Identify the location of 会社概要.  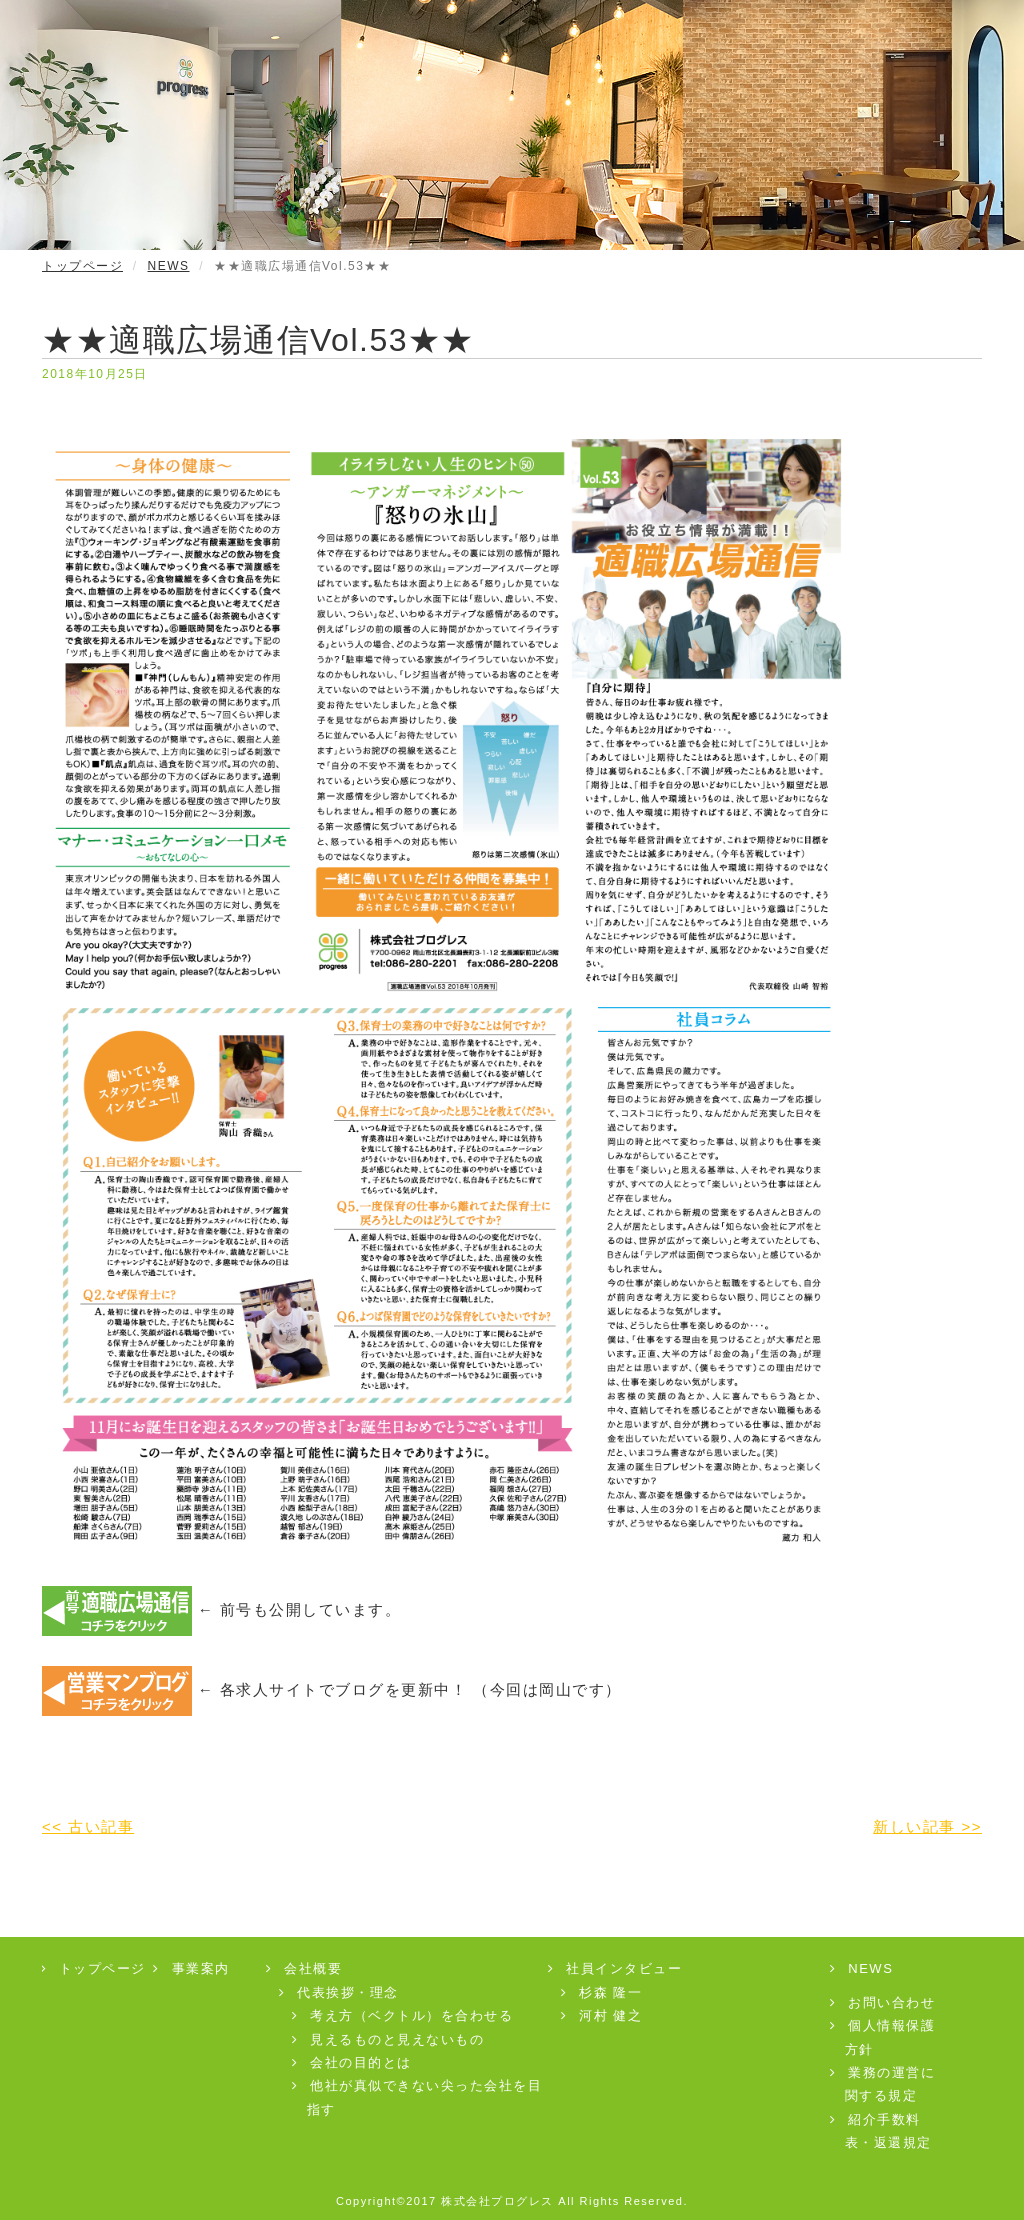
(305, 1968).